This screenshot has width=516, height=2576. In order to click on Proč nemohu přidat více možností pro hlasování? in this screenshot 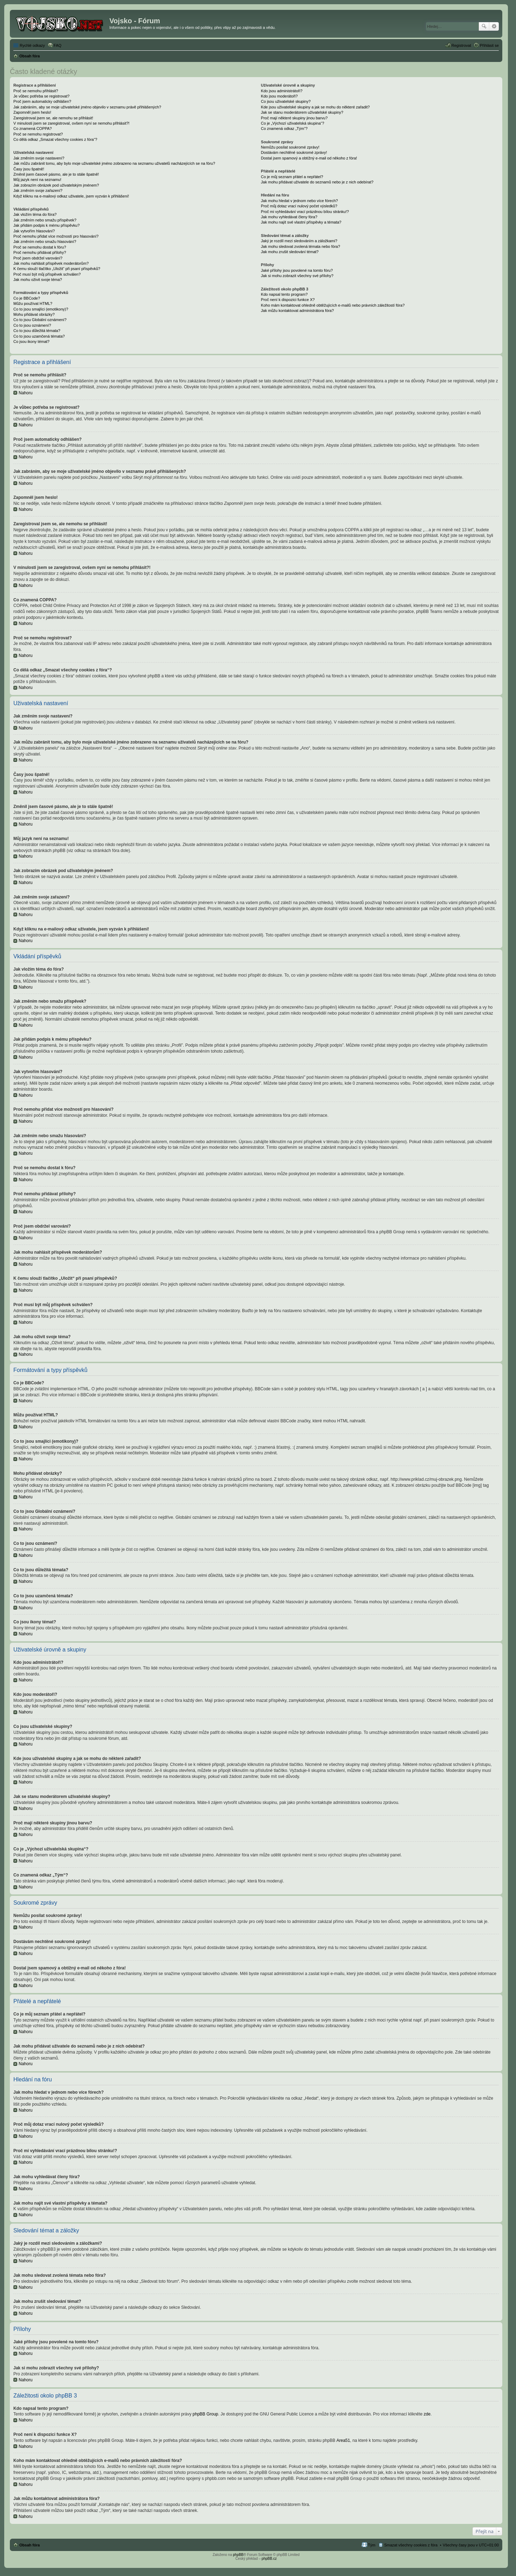, I will do `click(55, 236)`.